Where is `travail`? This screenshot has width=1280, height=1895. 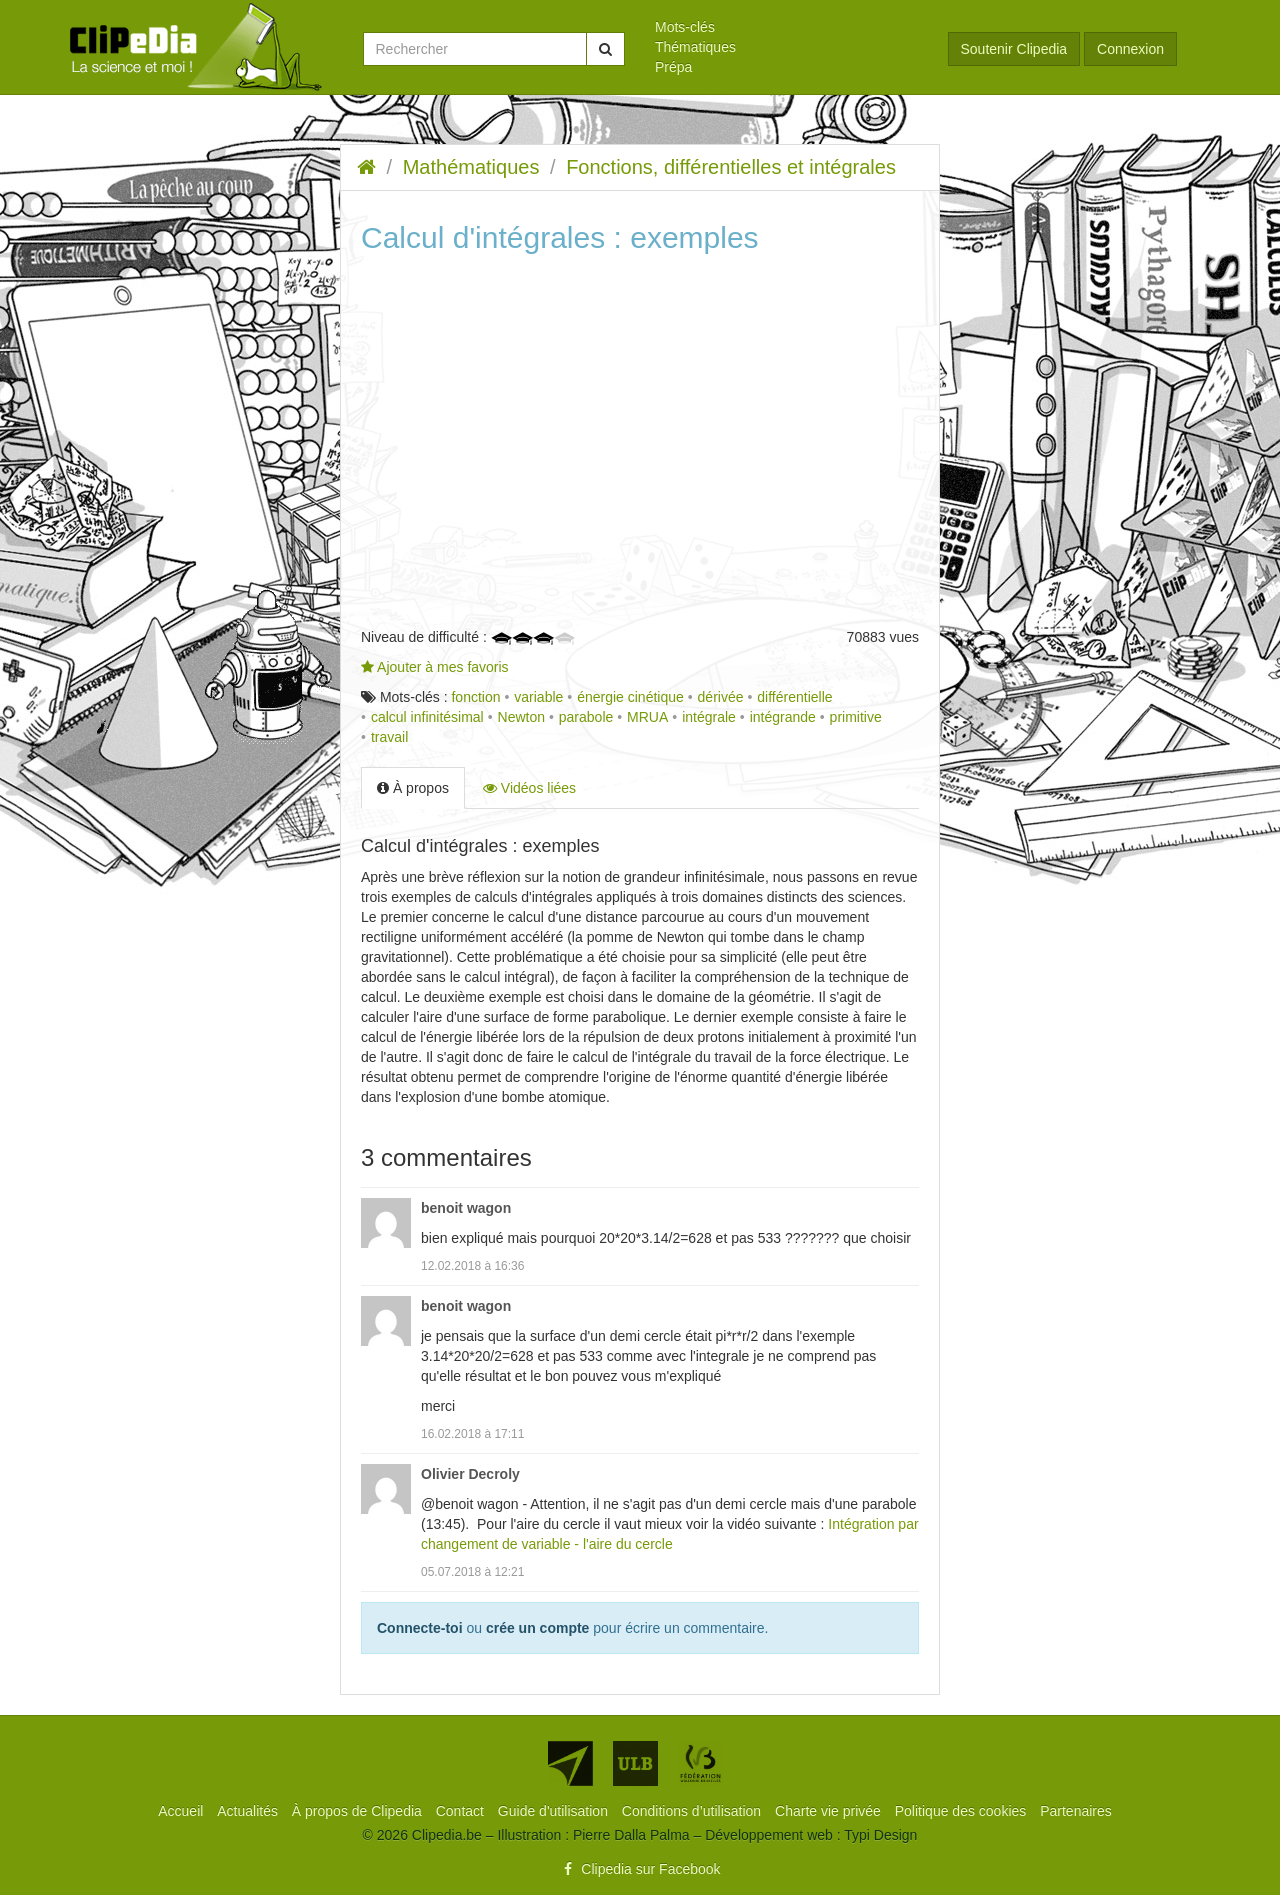 travail is located at coordinates (389, 737).